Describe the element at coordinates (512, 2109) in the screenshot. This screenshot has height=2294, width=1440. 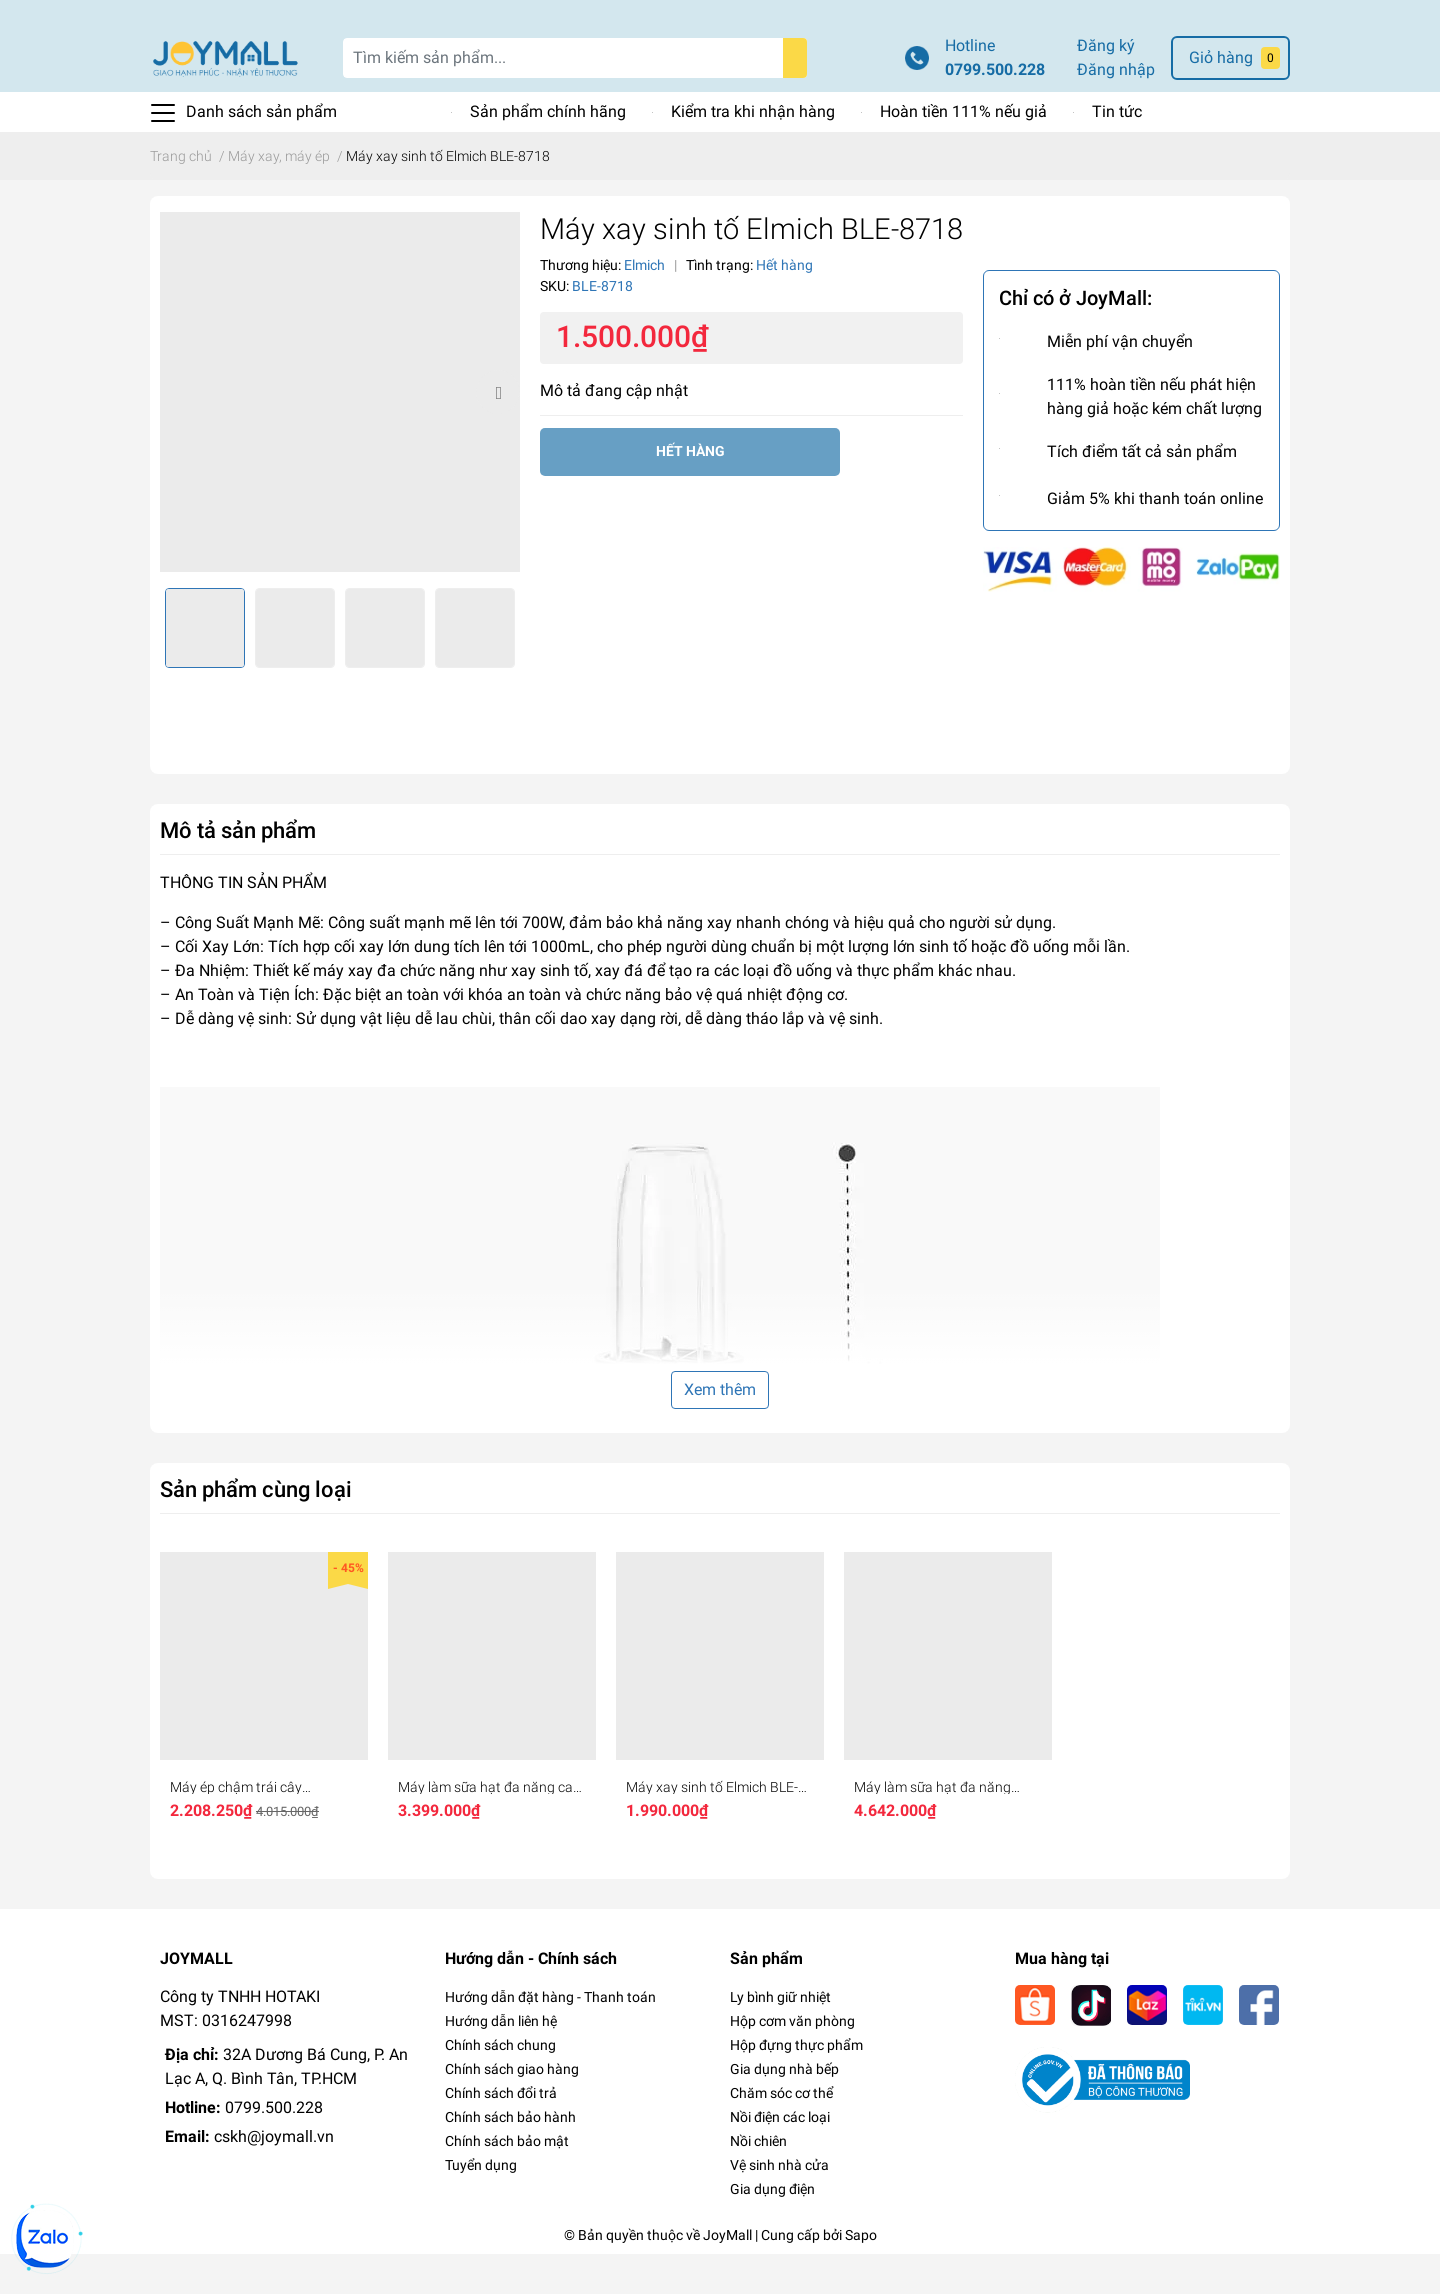
I see `Chính sách giao hàng` at that location.